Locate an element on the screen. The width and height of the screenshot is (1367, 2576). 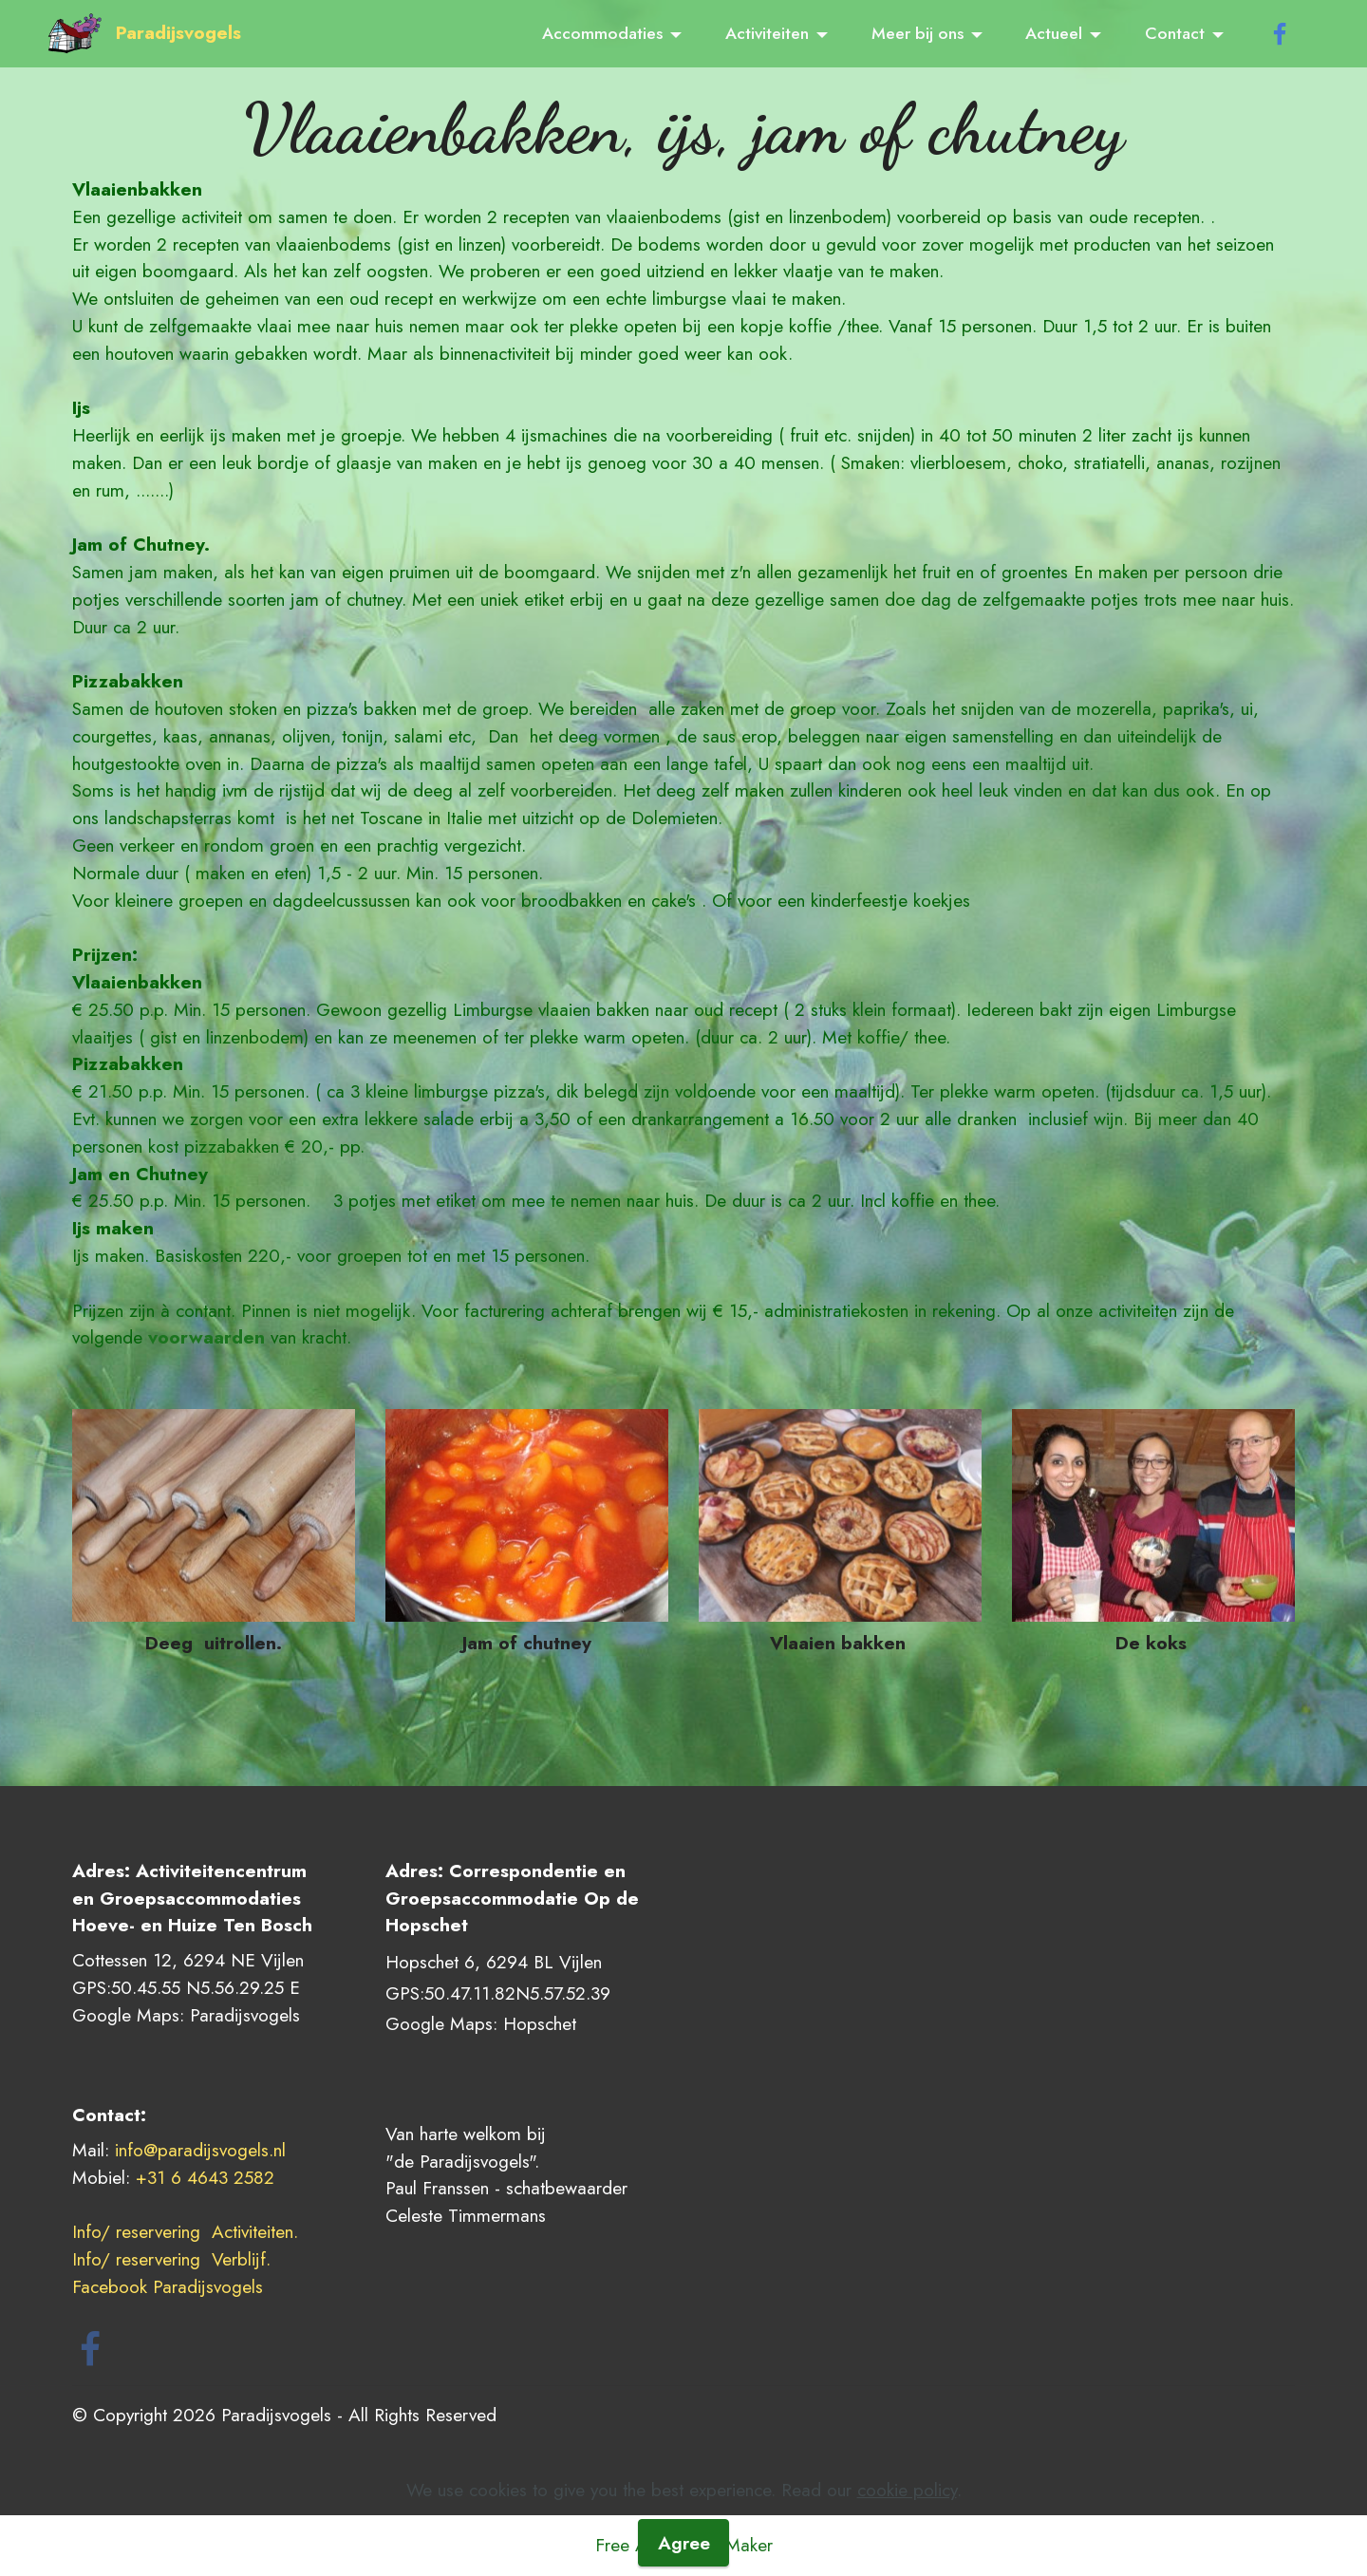
+31 6 4643 2582 is located at coordinates (205, 2177).